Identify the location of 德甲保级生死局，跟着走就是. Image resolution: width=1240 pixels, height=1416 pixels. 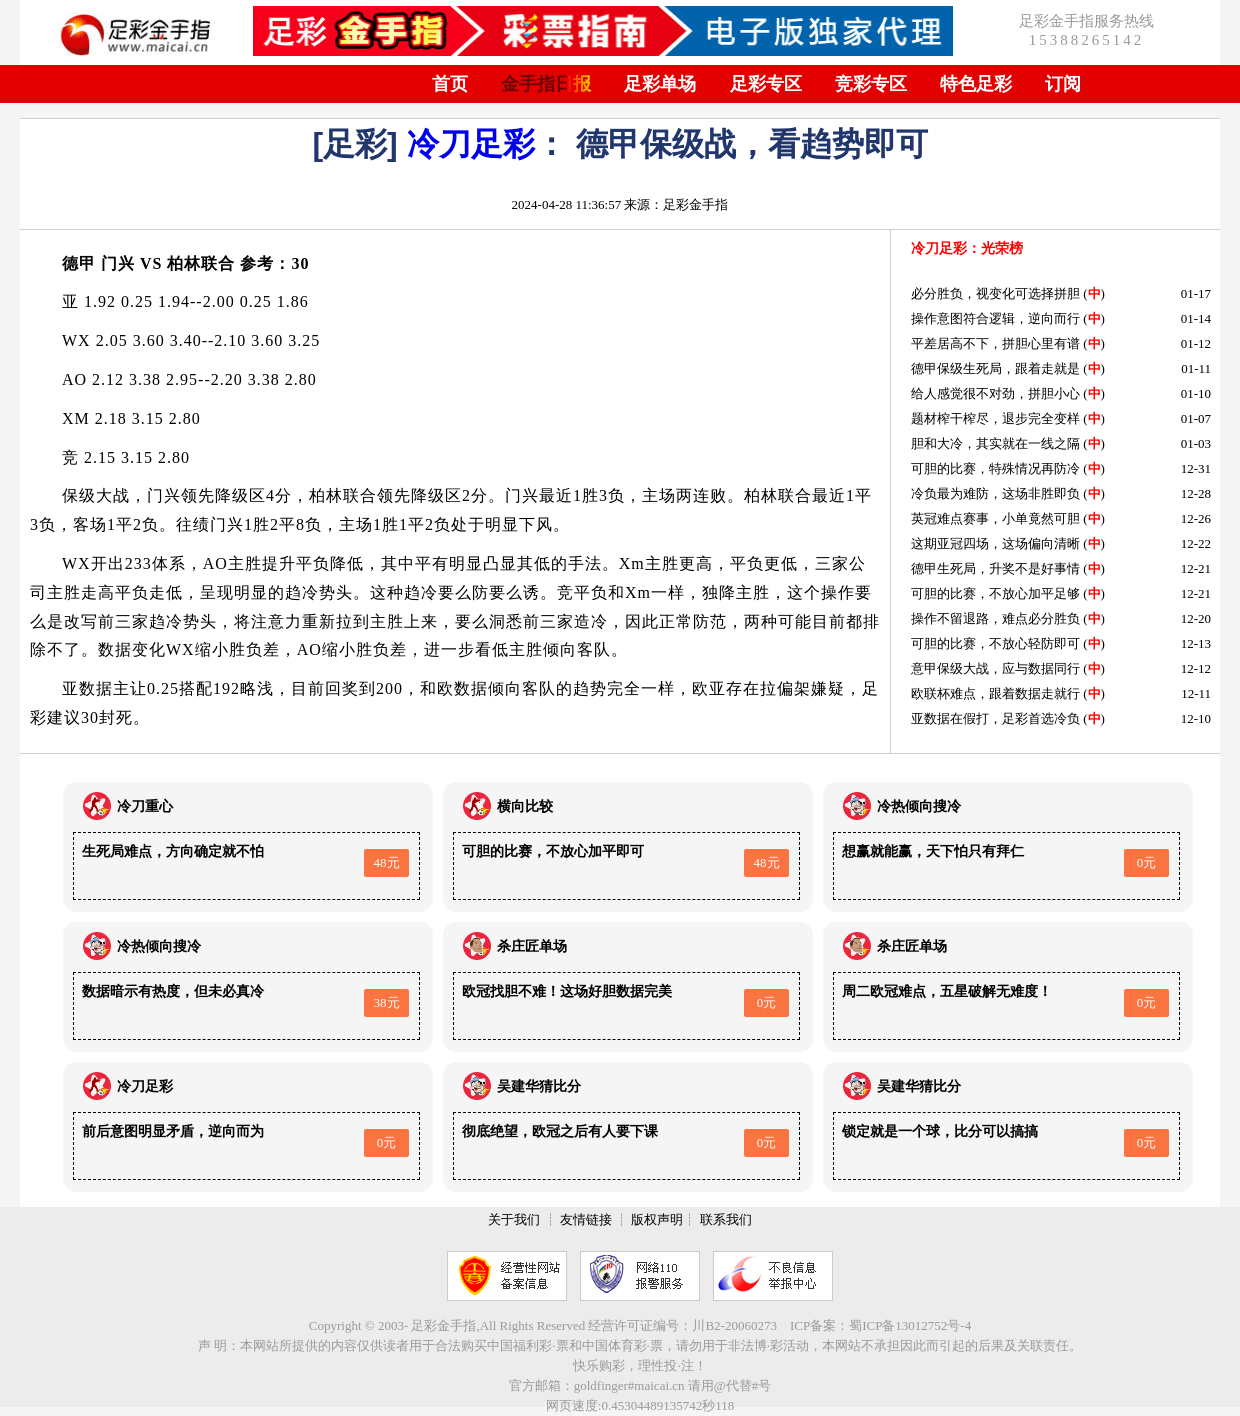
(995, 368).